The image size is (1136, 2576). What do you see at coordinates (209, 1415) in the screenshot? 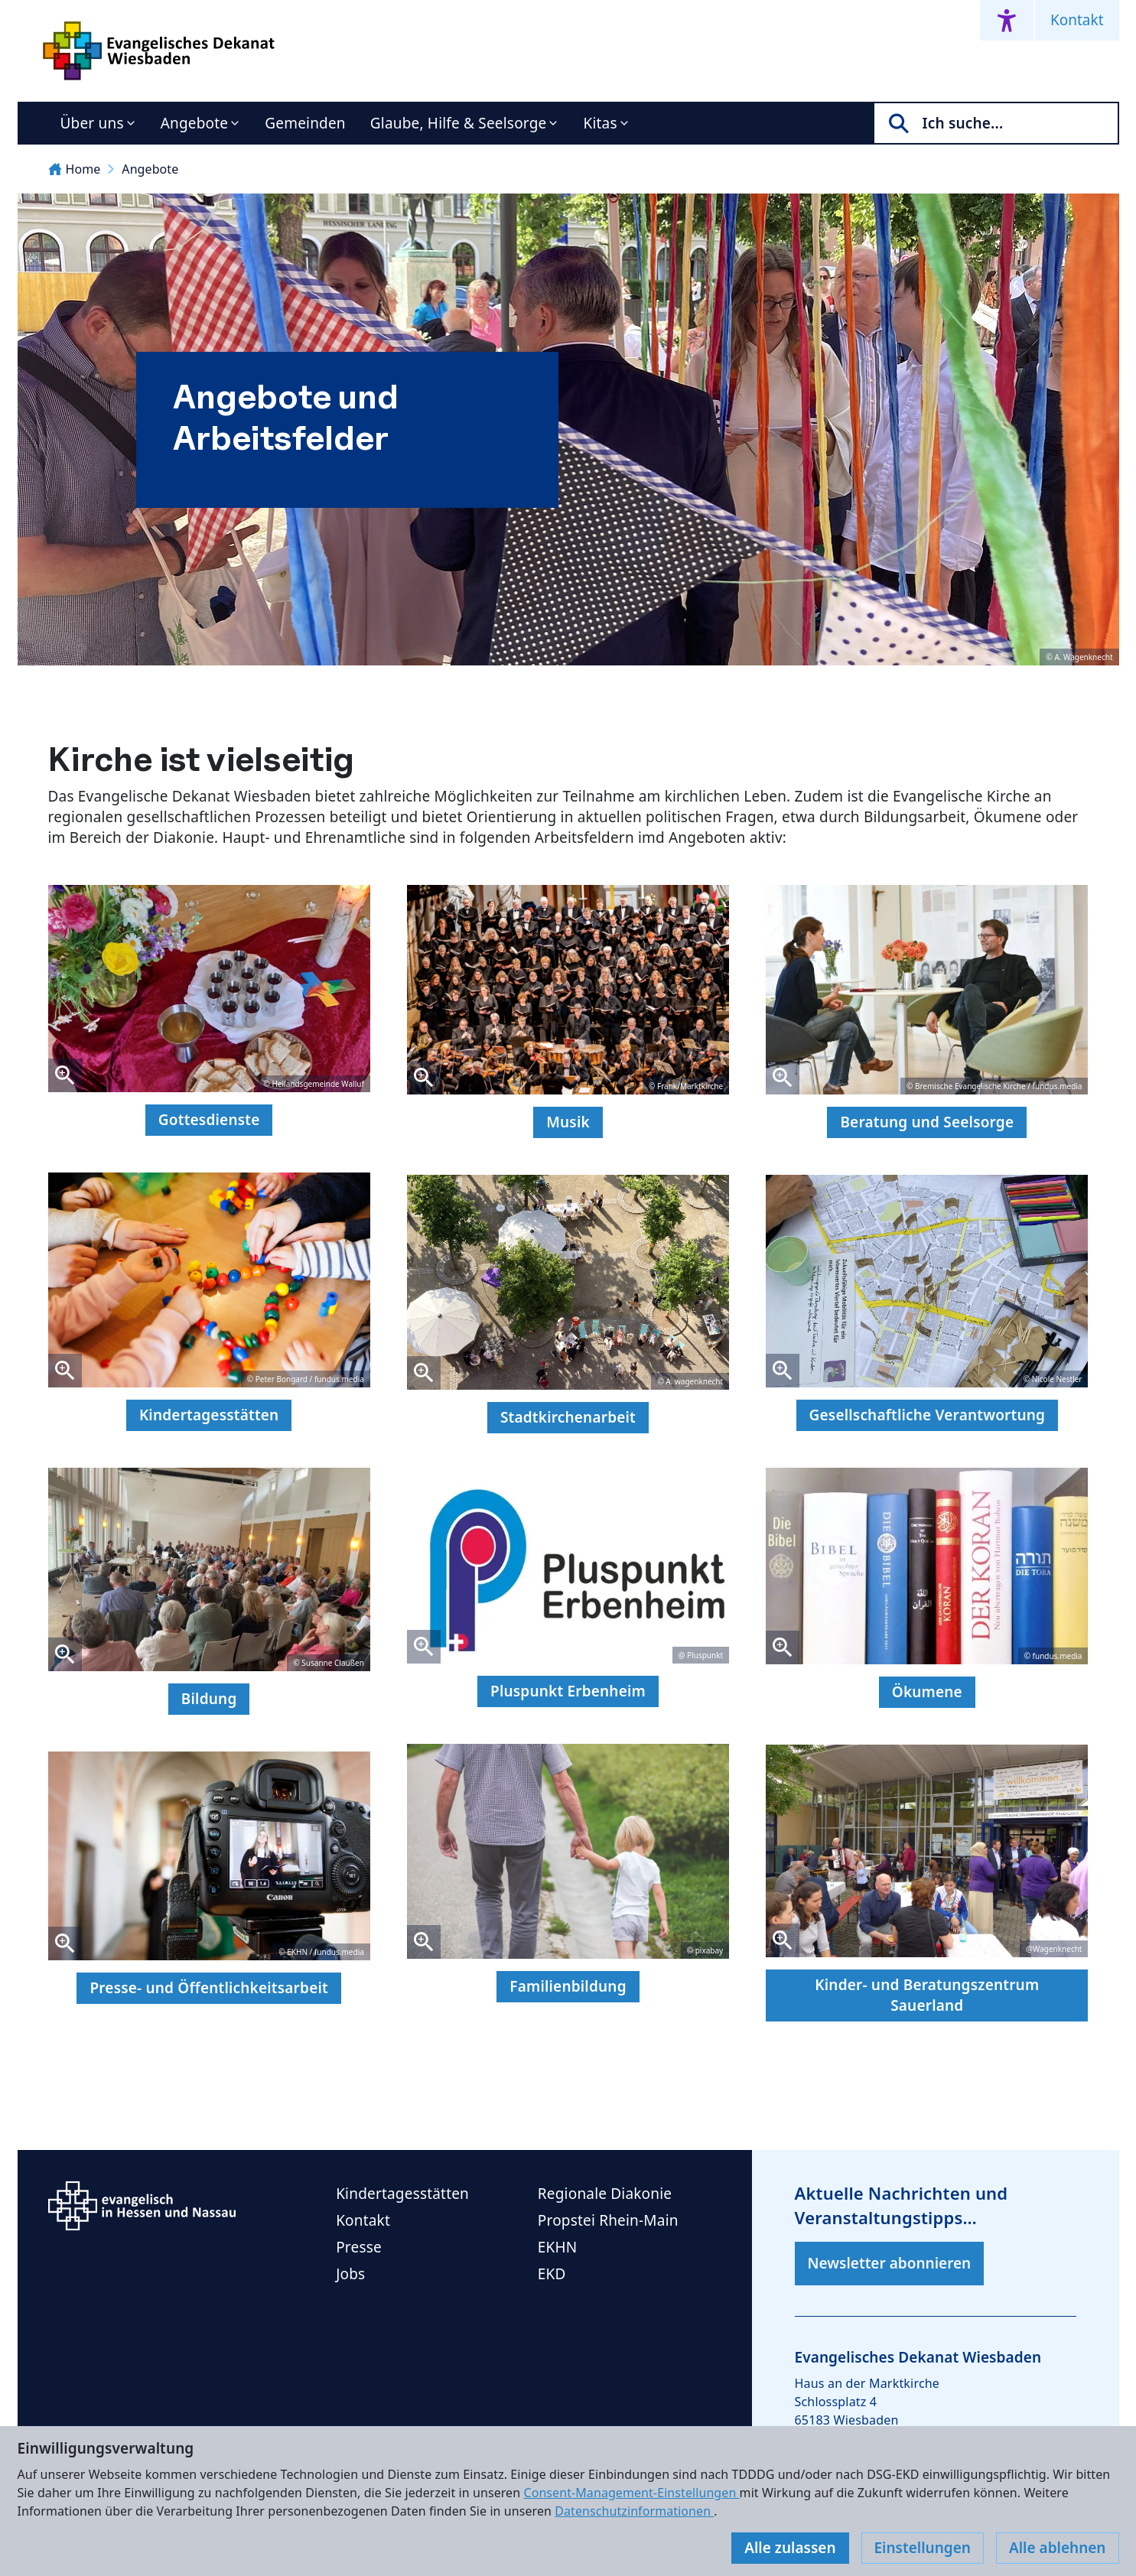
I see `Kindertagesstätten` at bounding box center [209, 1415].